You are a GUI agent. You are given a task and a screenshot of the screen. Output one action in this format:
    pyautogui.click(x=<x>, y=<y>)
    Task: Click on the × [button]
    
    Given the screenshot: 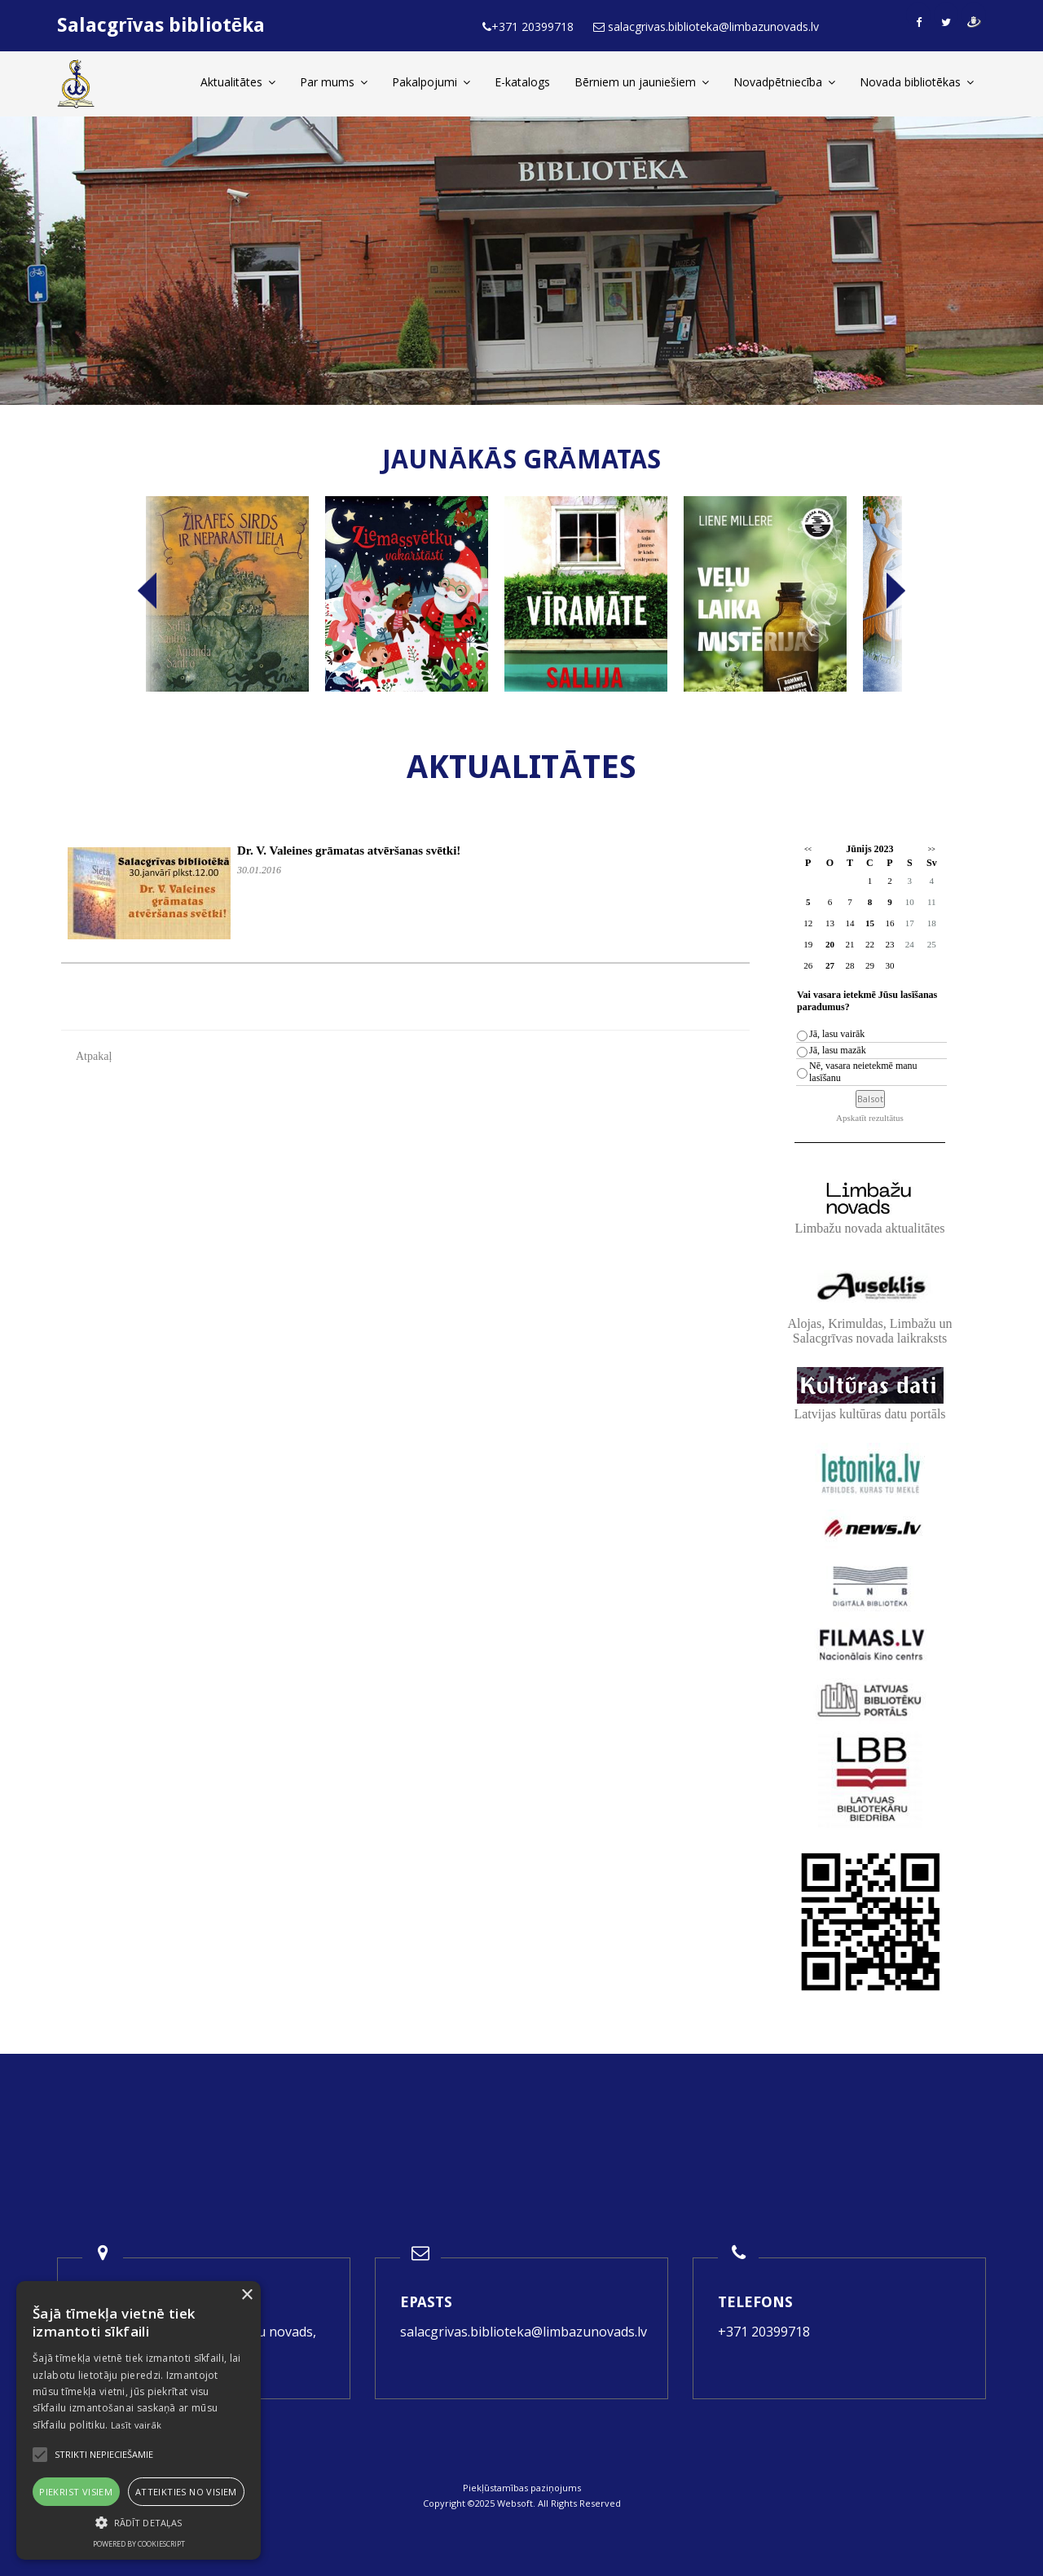 What is the action you would take?
    pyautogui.click(x=246, y=2295)
    